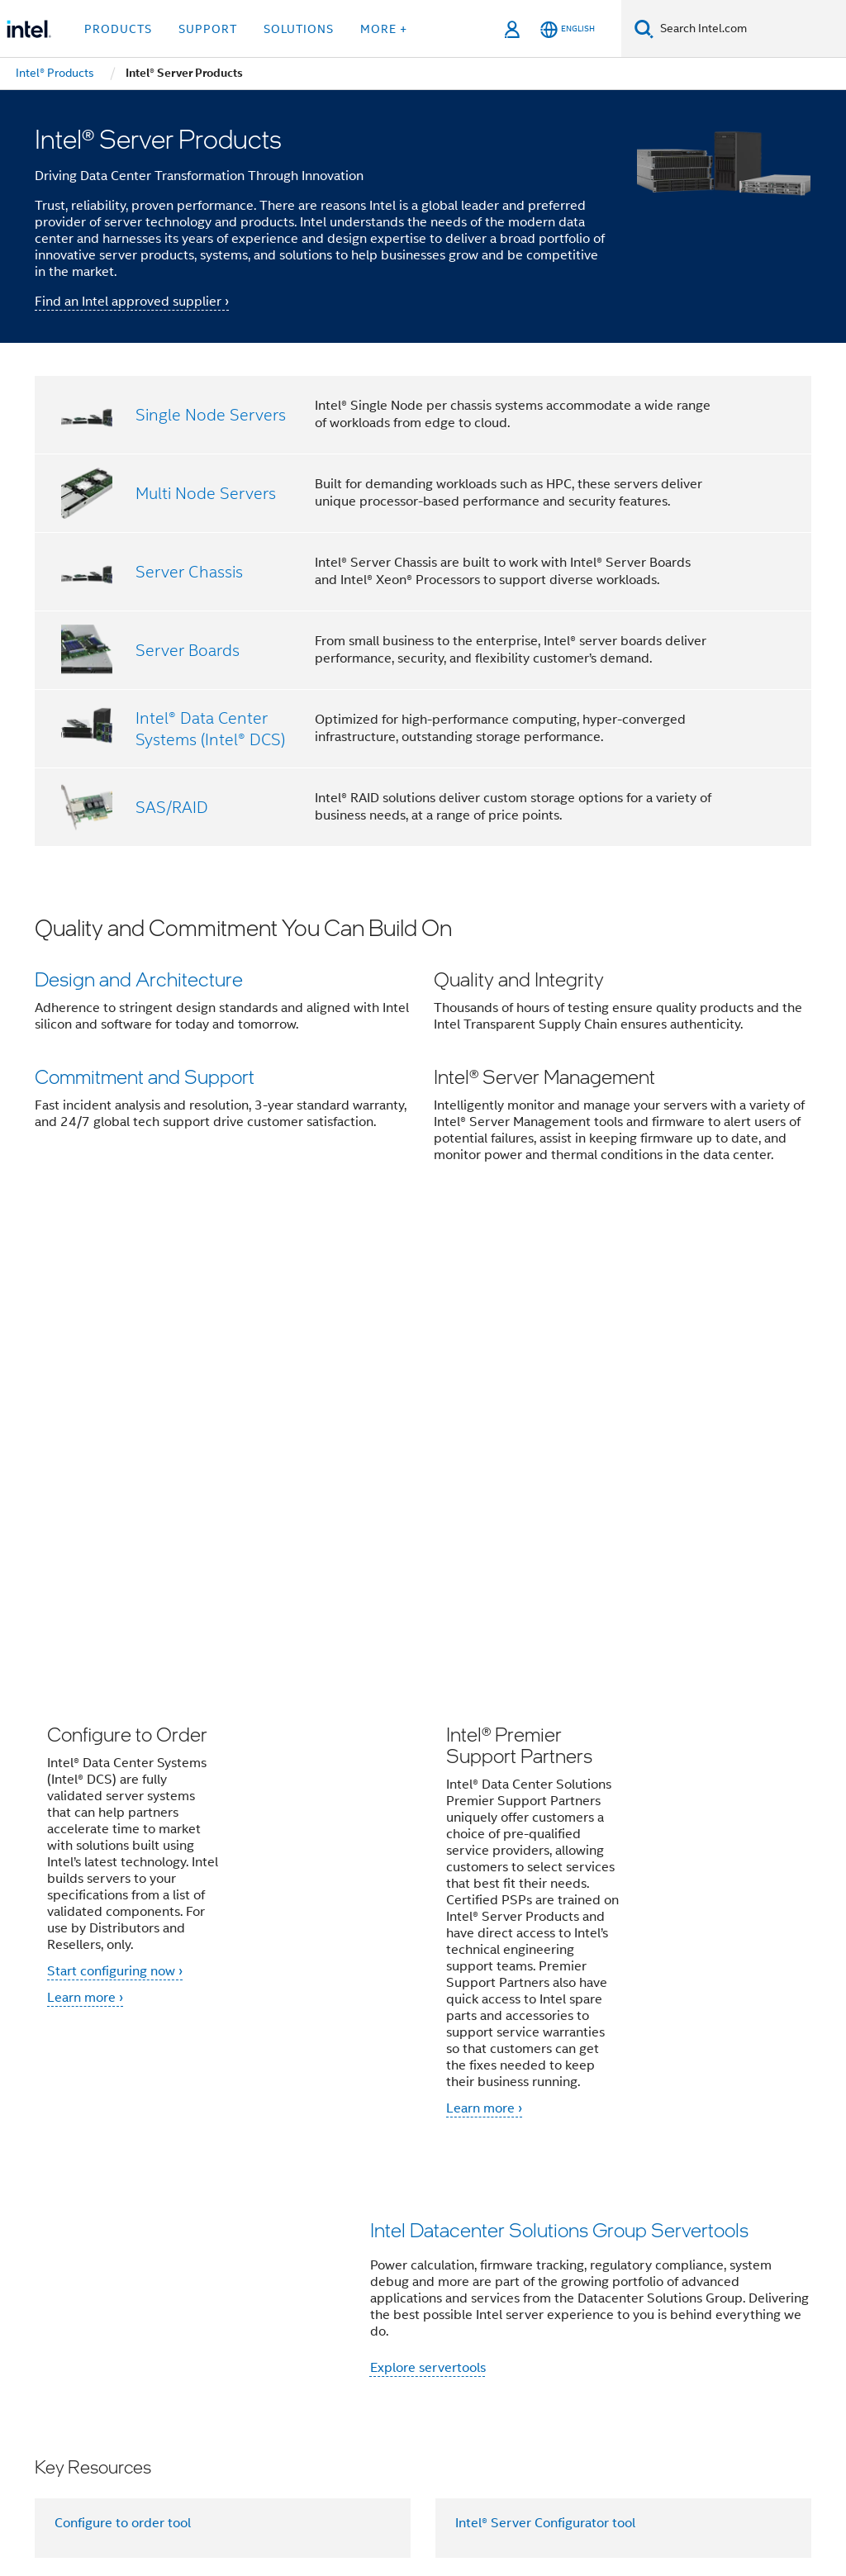 The width and height of the screenshot is (846, 2576). What do you see at coordinates (168, 2366) in the screenshot?
I see `[Intel on Facebook]` at bounding box center [168, 2366].